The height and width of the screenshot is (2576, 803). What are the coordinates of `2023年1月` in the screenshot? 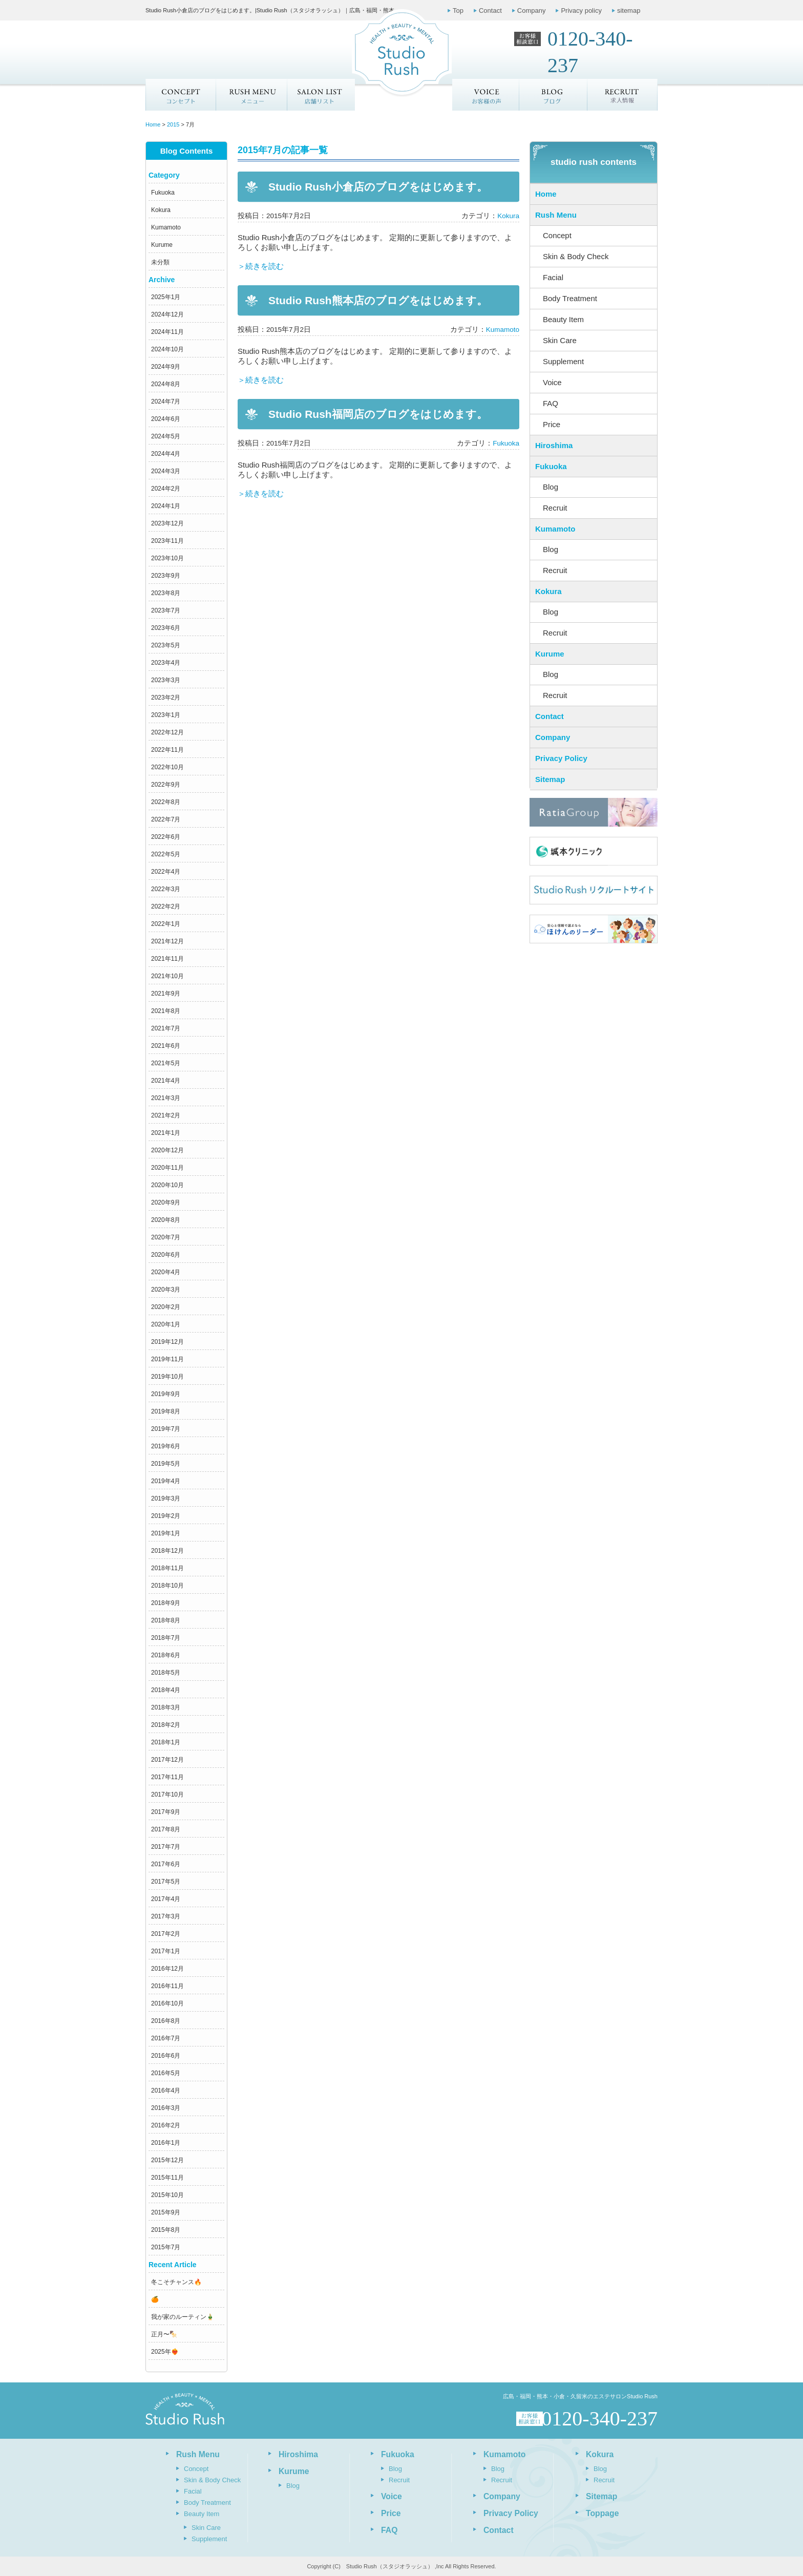 It's located at (165, 715).